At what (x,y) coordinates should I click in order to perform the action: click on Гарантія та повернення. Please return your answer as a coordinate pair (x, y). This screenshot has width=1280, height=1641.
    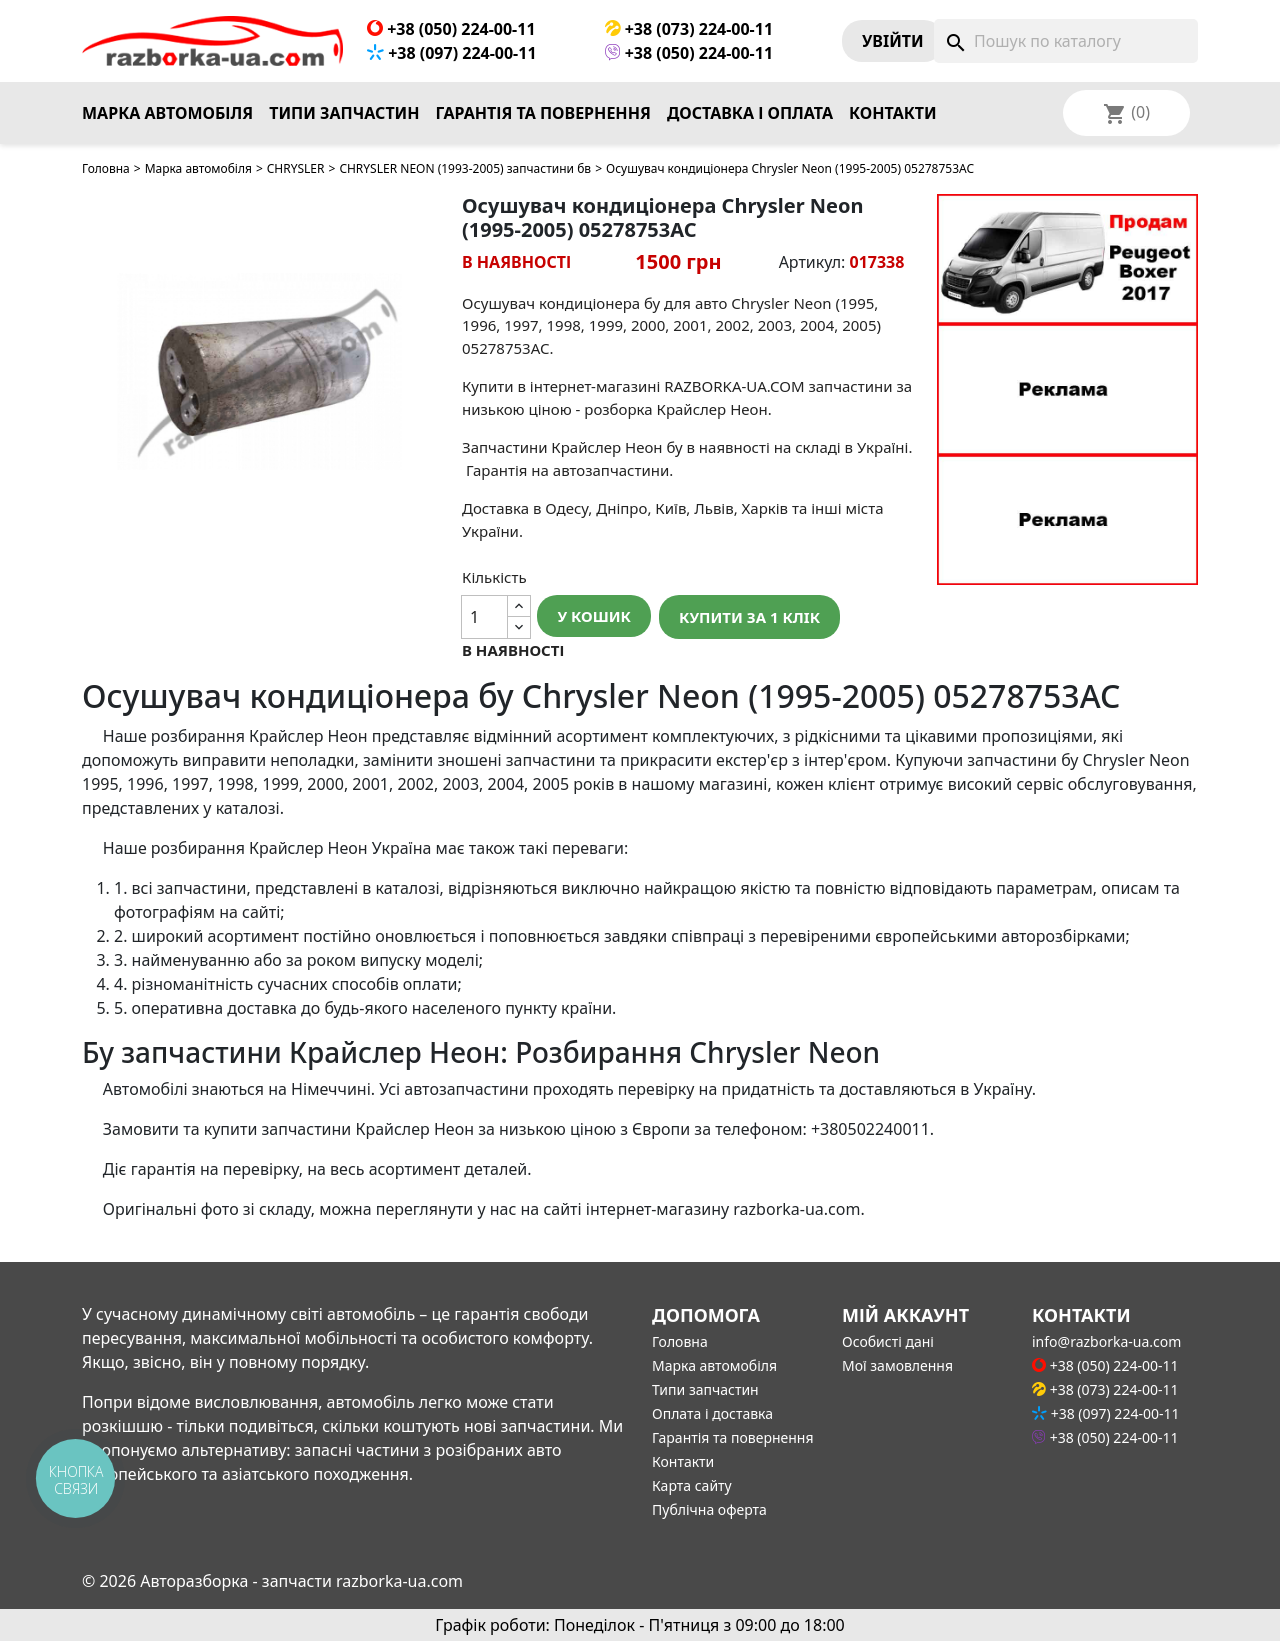
    Looking at the image, I should click on (543, 113).